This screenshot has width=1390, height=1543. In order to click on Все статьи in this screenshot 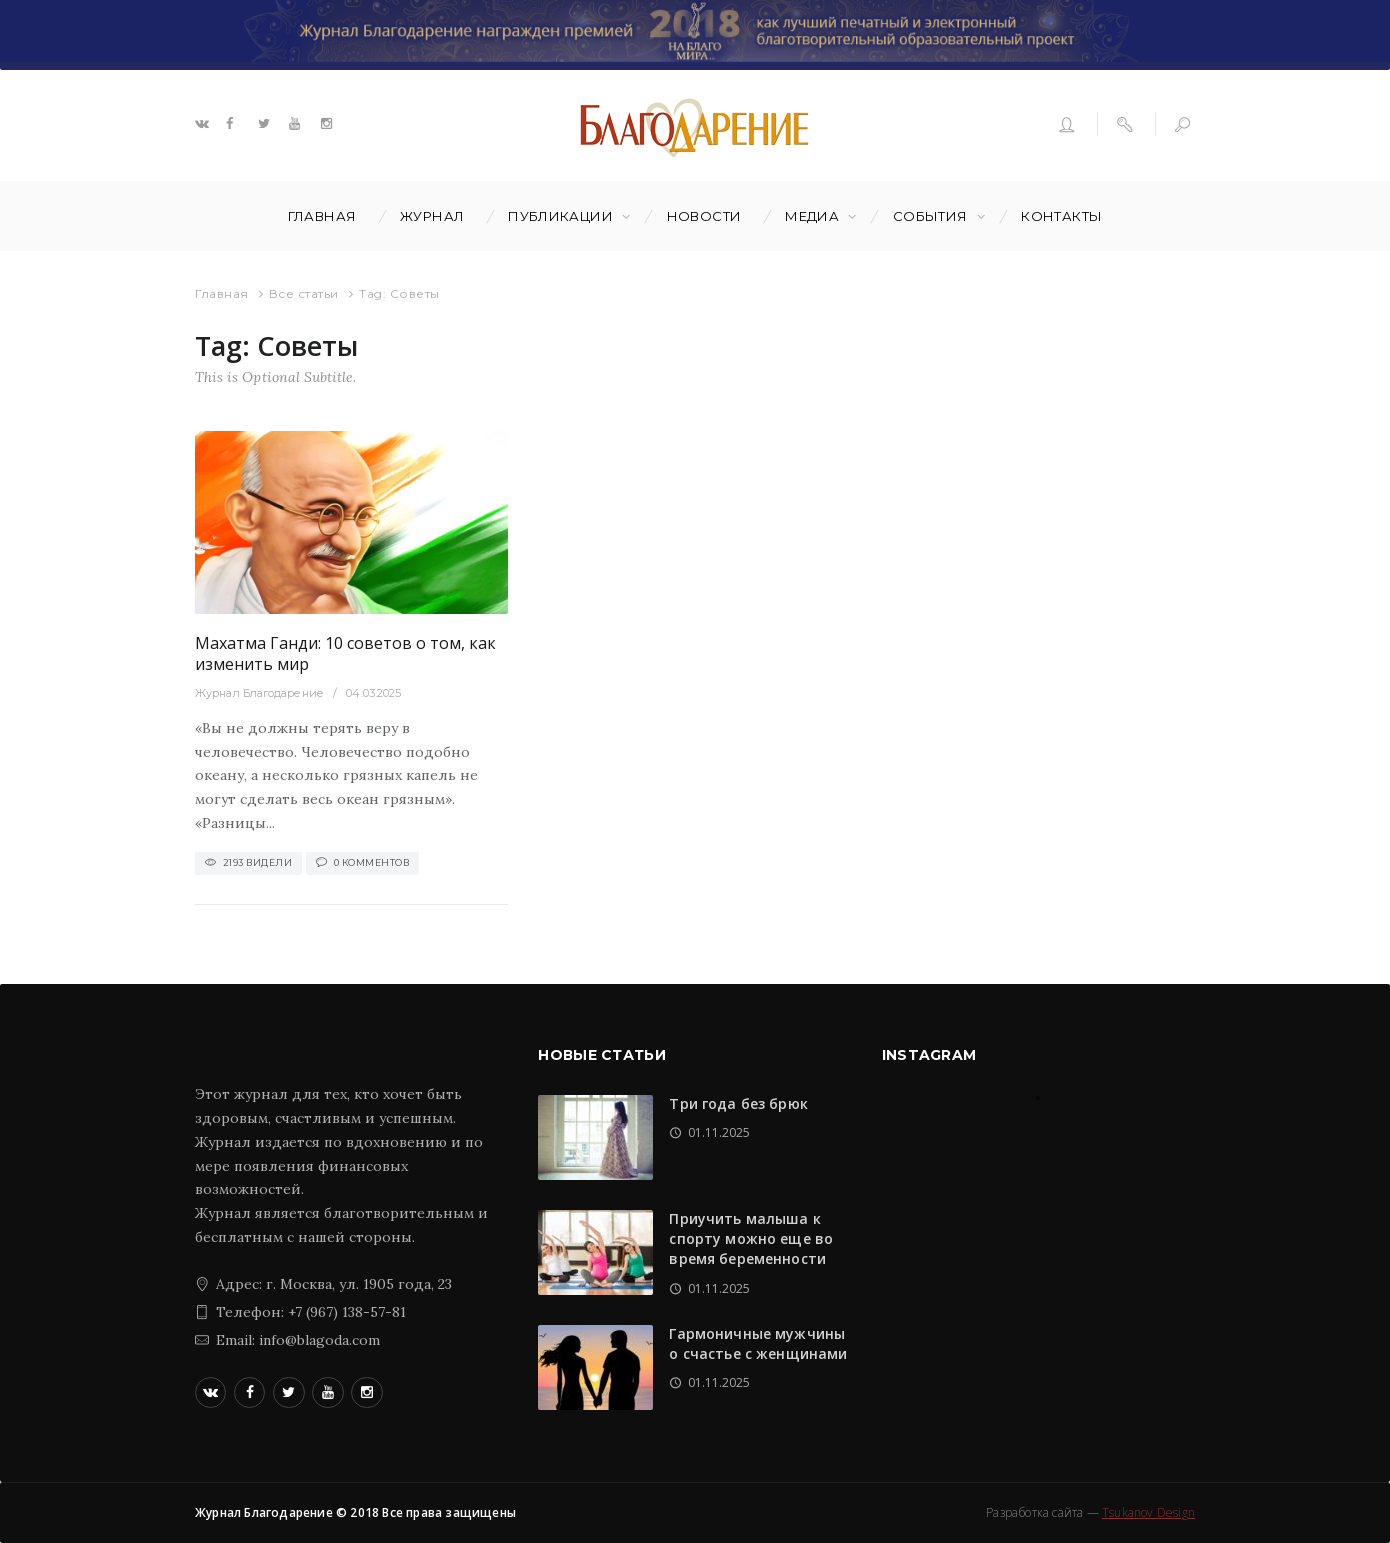, I will do `click(304, 293)`.